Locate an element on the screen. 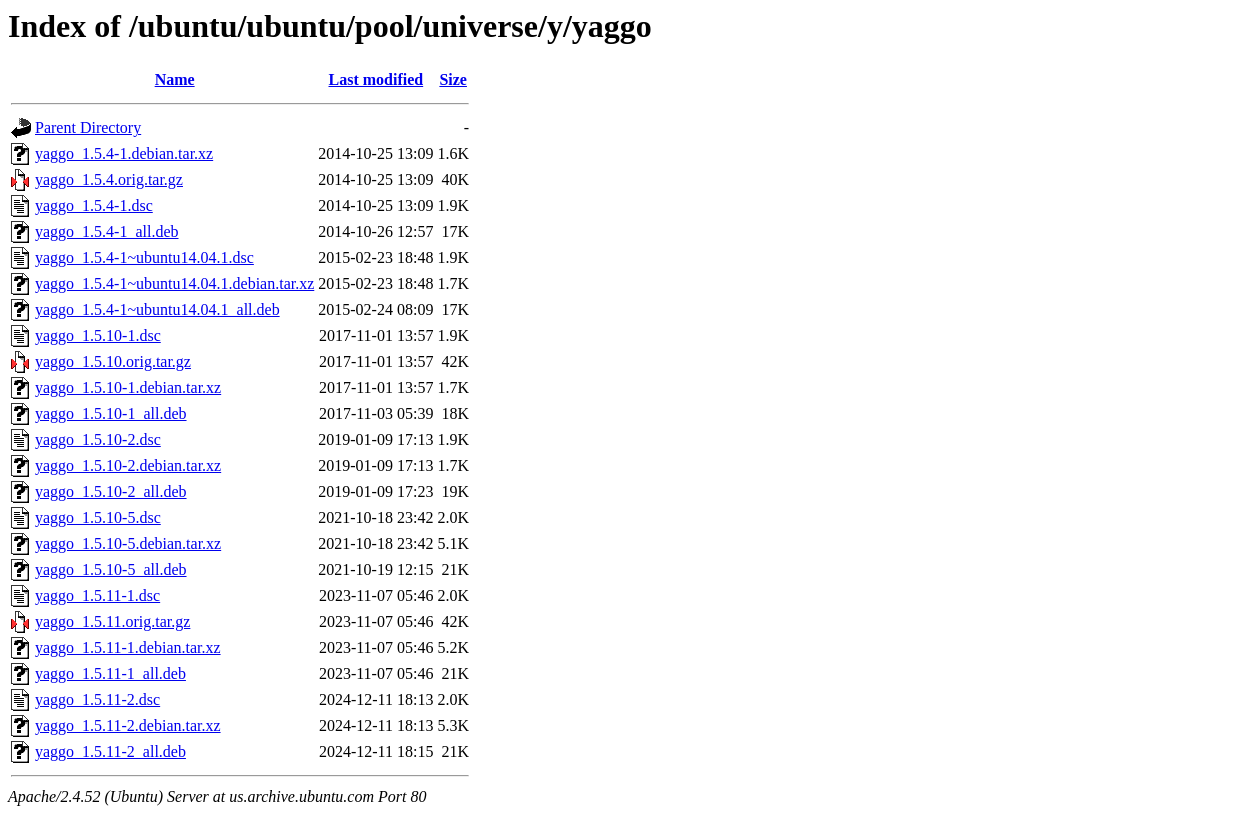 The height and width of the screenshot is (814, 1259). yaggo_1.5.10-1_all.deb is located at coordinates (111, 413).